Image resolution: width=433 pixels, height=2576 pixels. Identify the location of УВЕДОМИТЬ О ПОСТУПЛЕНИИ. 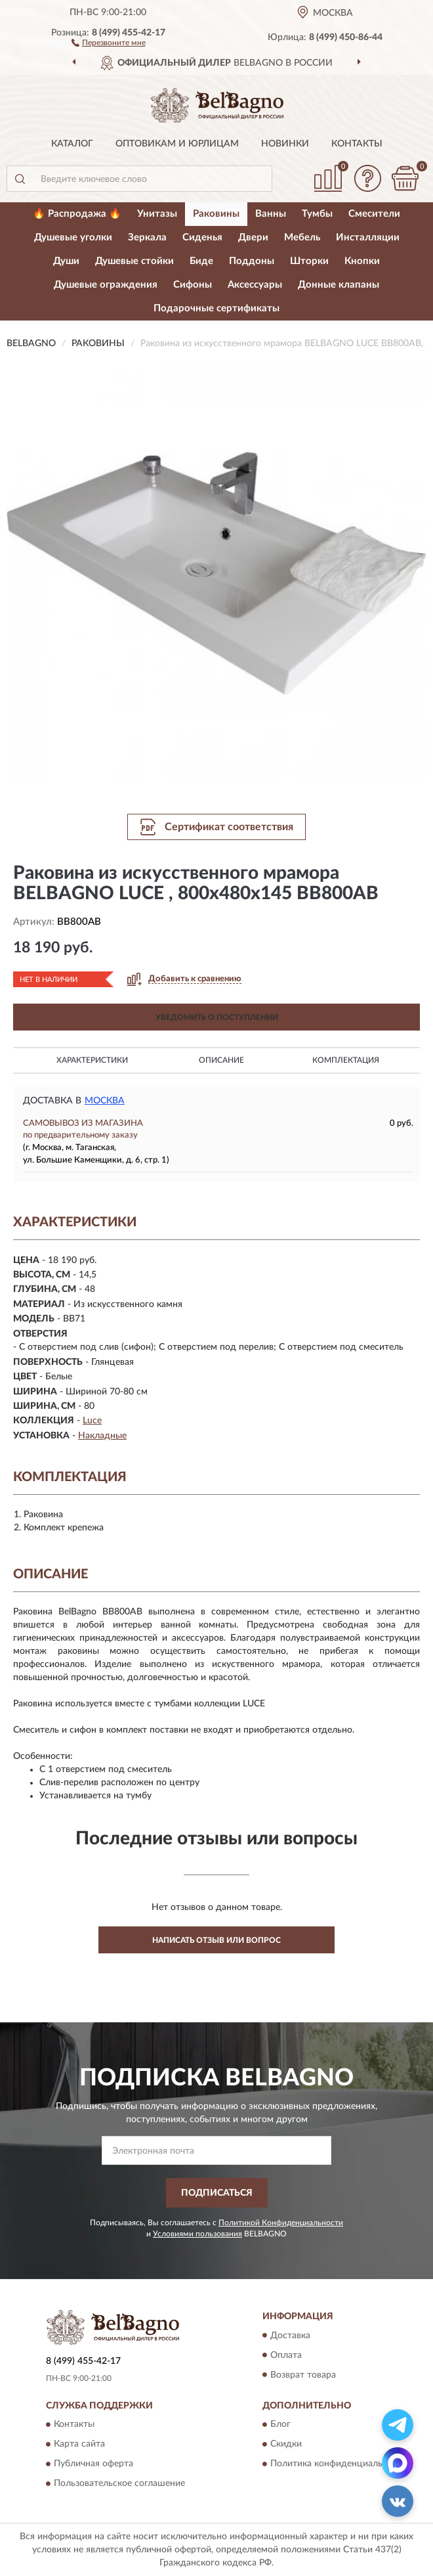
(216, 1017).